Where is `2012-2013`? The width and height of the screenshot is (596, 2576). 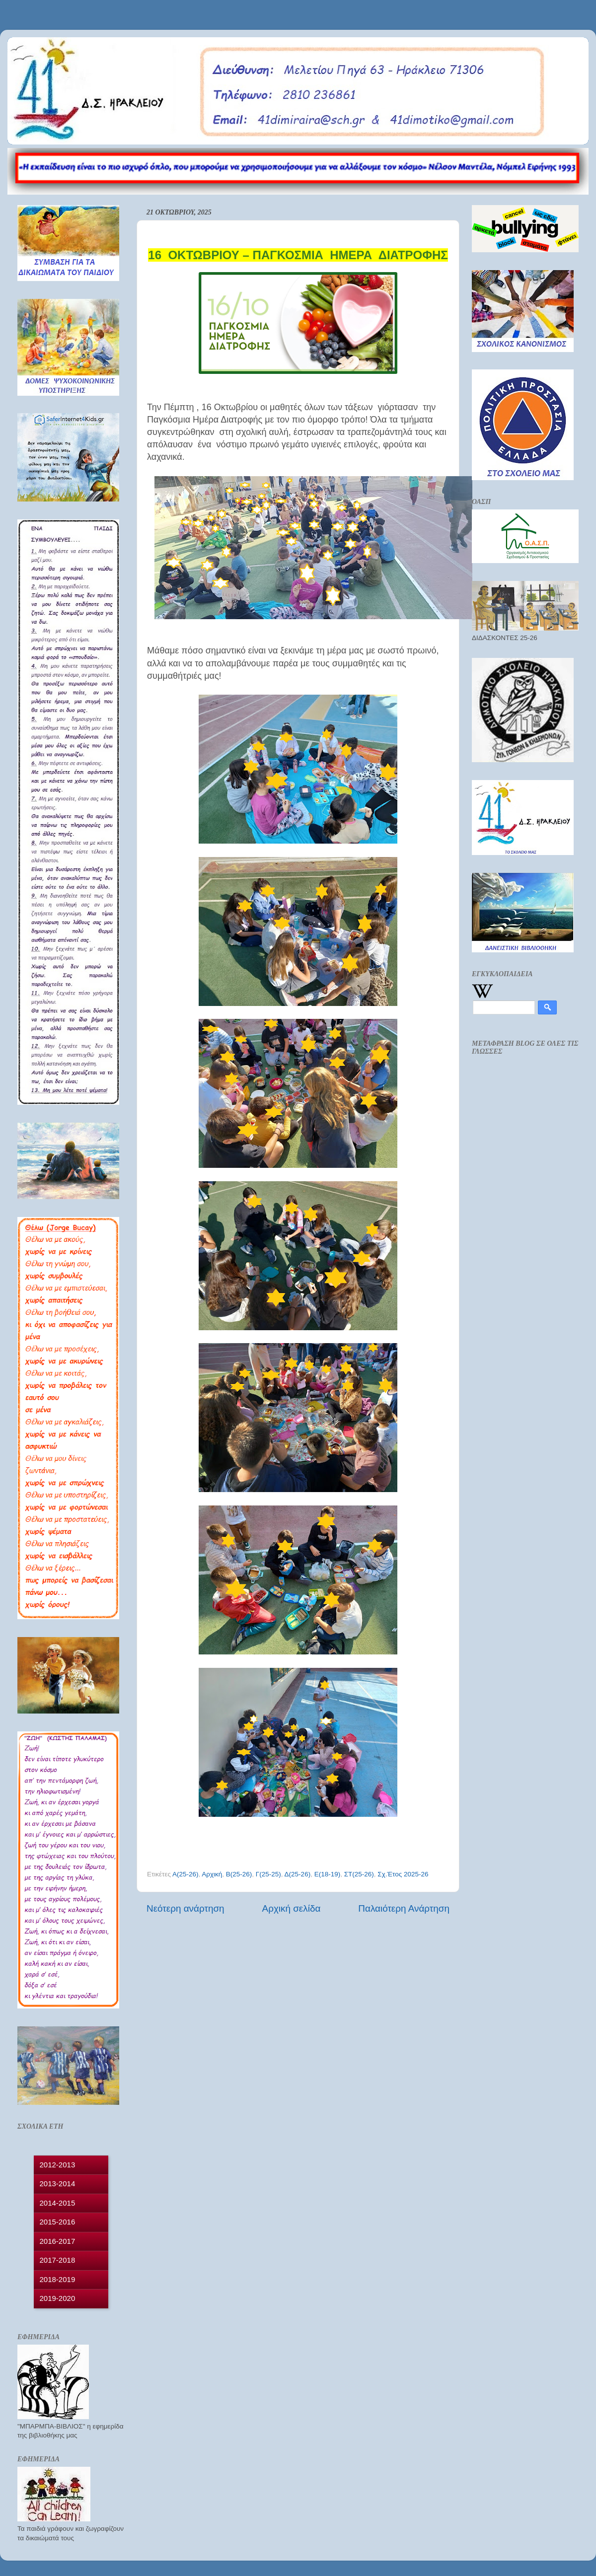 2012-2013 is located at coordinates (57, 2164).